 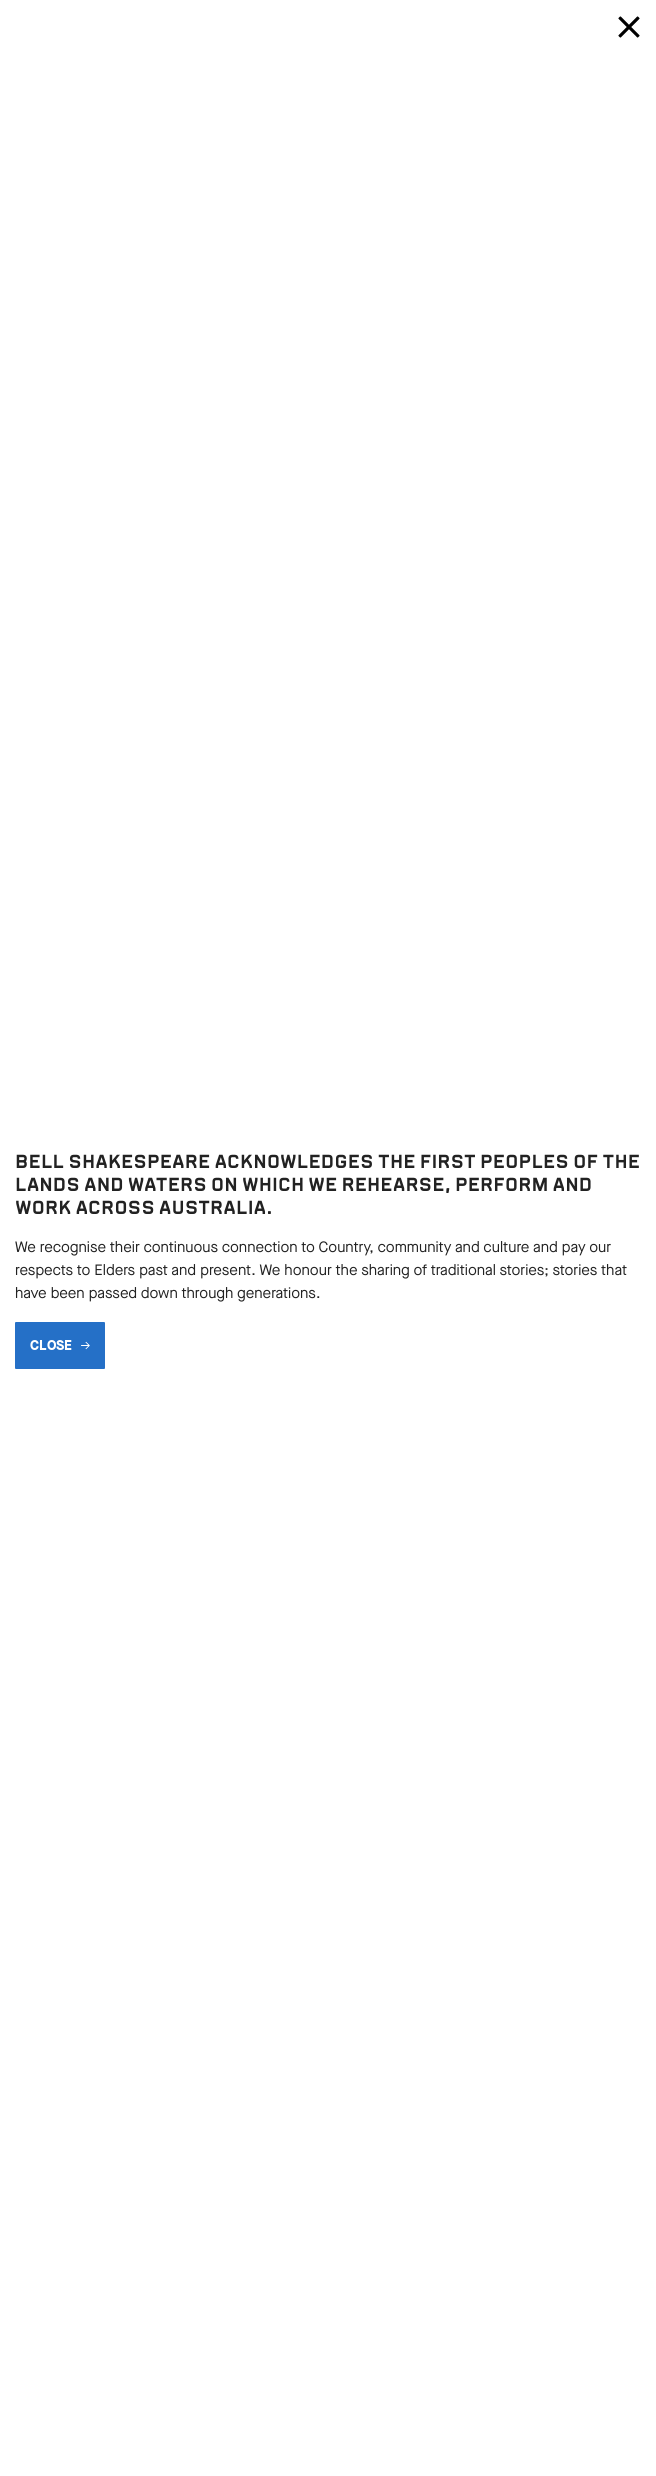 I want to click on [Close modal], so click(x=629, y=27).